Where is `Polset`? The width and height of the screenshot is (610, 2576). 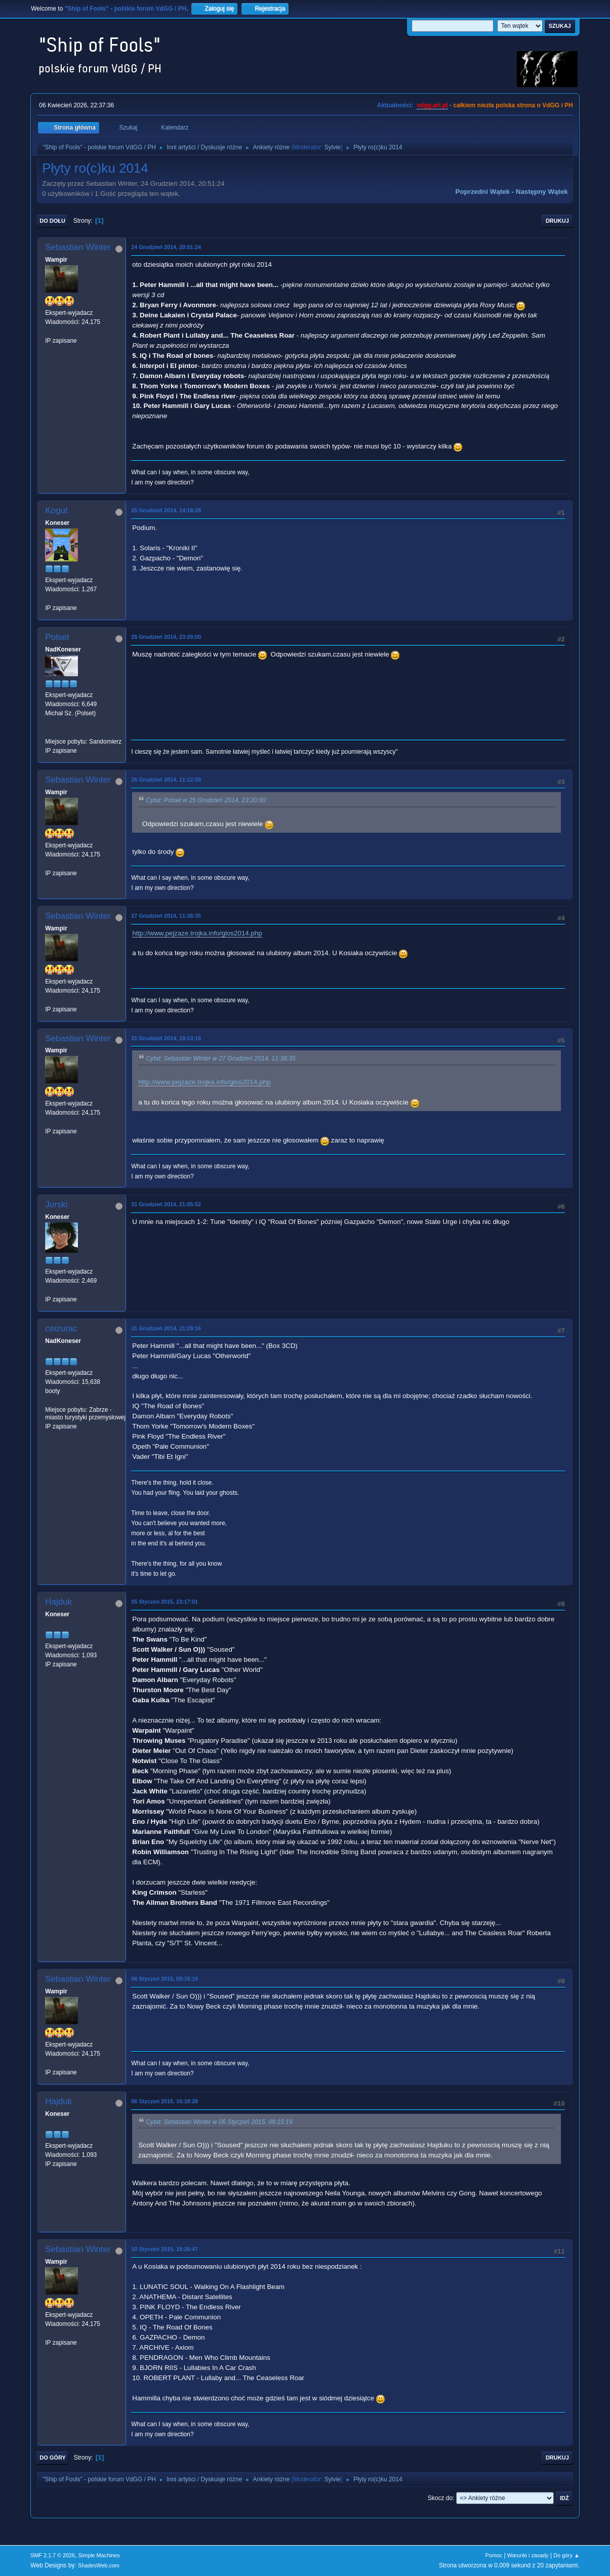 Polset is located at coordinates (57, 637).